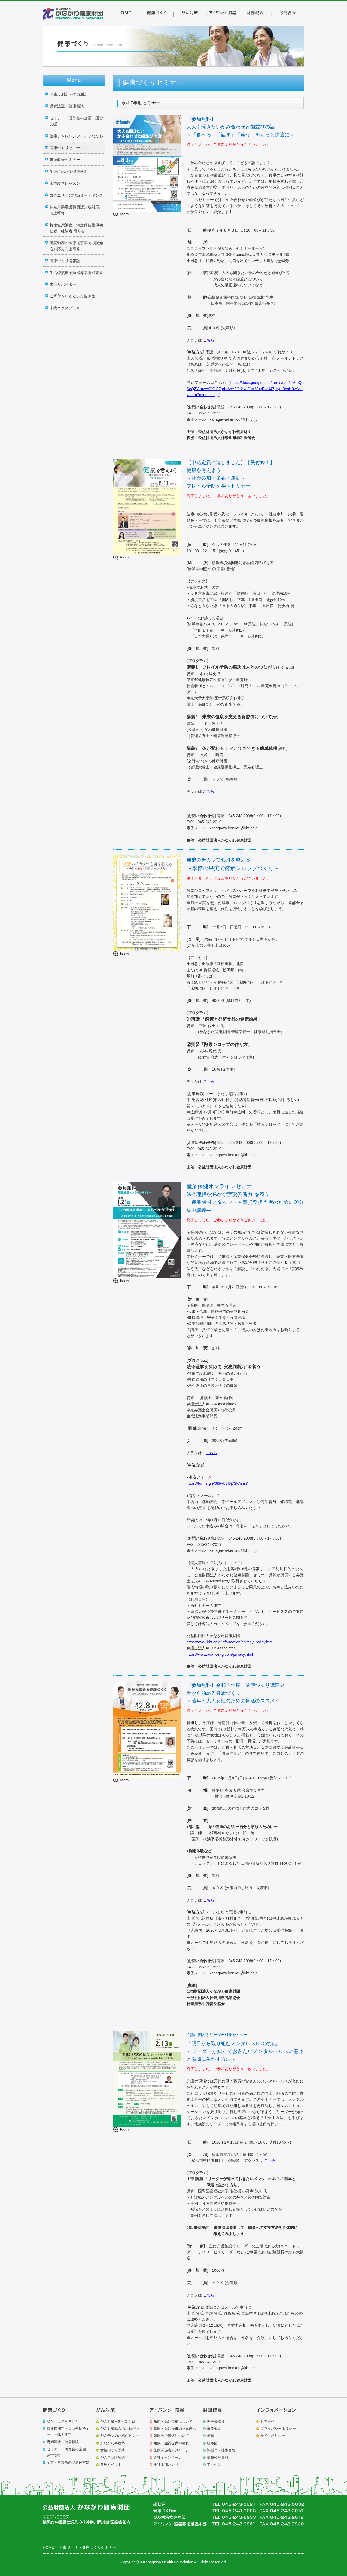  Describe the element at coordinates (68, 2462) in the screenshot. I see `企業・事業所の健康経営に` at that location.